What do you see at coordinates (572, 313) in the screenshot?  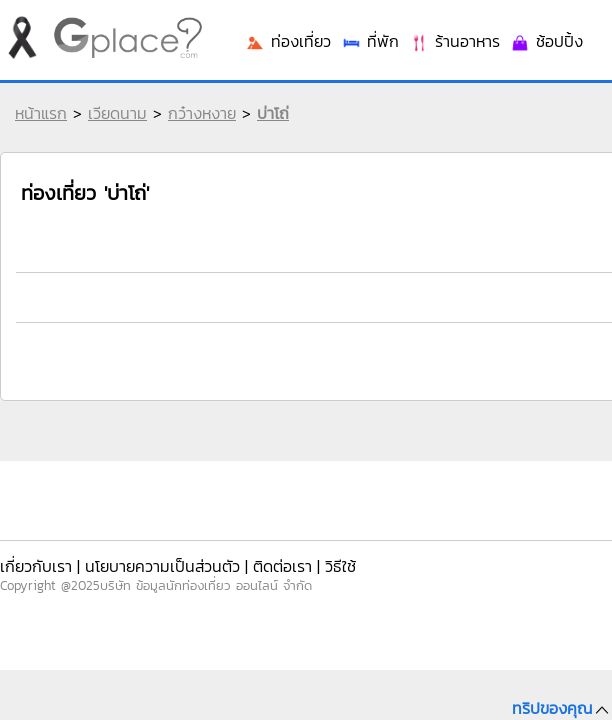 I see `ช้อปปิ้ง` at bounding box center [572, 313].